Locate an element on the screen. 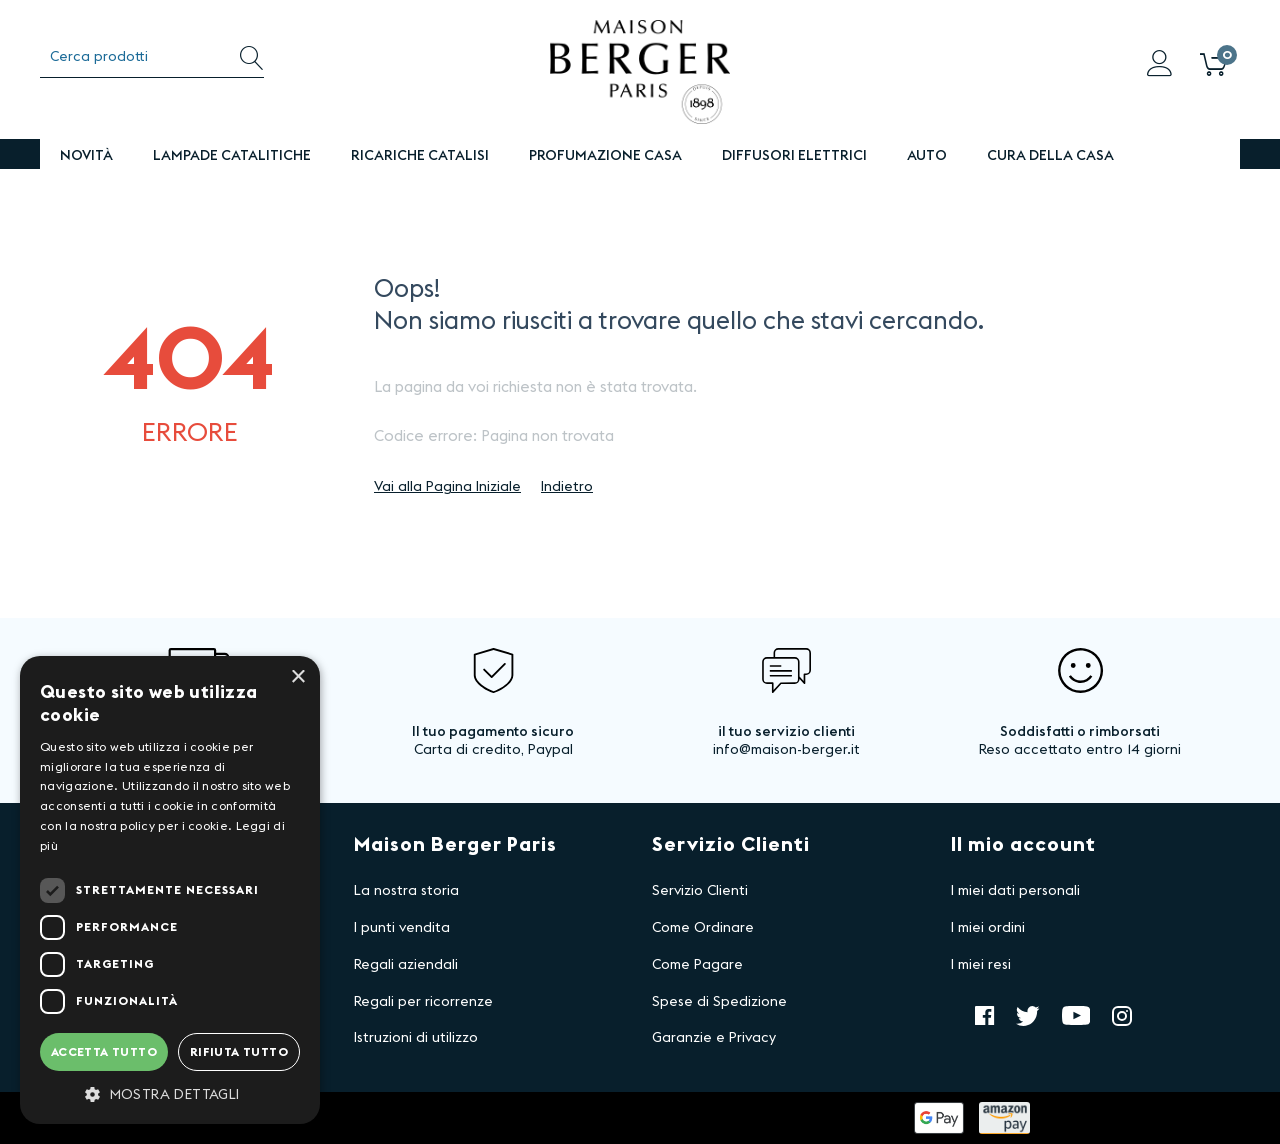  Come Pagare is located at coordinates (697, 965).